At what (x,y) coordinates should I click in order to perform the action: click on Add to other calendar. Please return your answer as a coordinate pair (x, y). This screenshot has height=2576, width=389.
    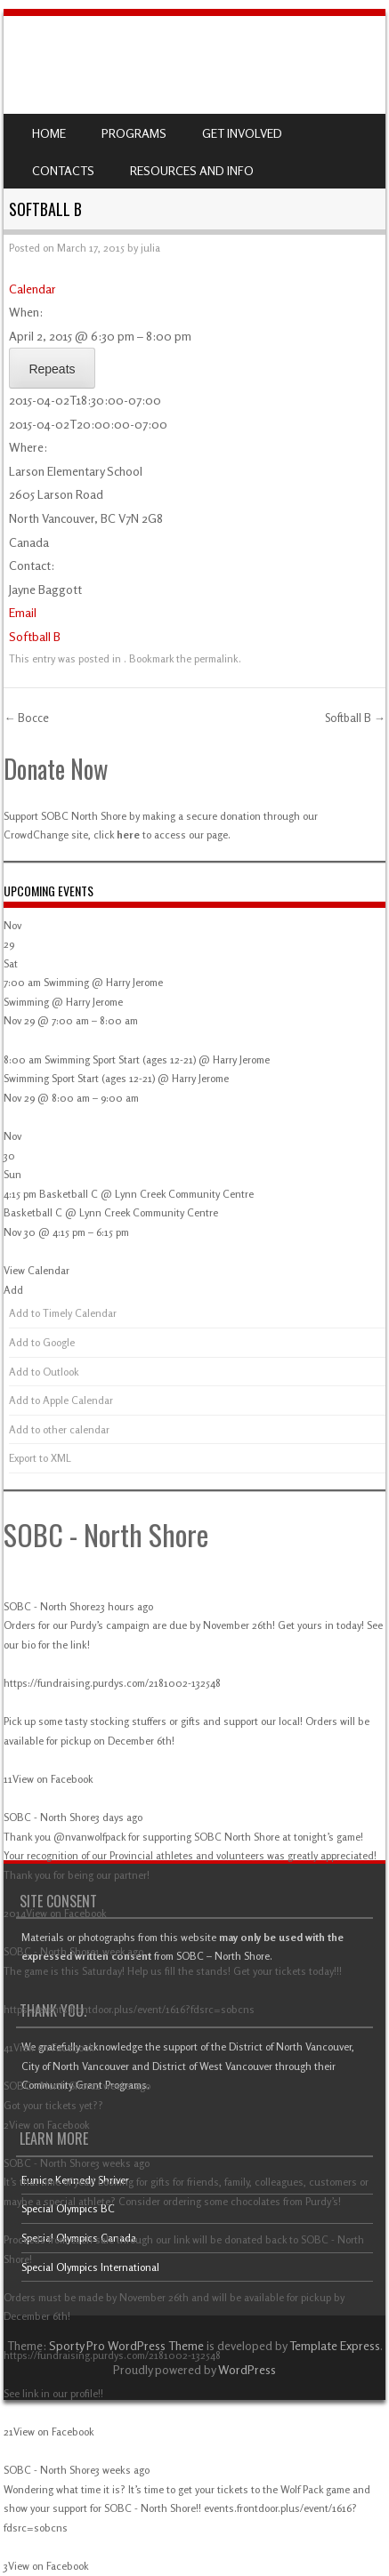
    Looking at the image, I should click on (59, 1429).